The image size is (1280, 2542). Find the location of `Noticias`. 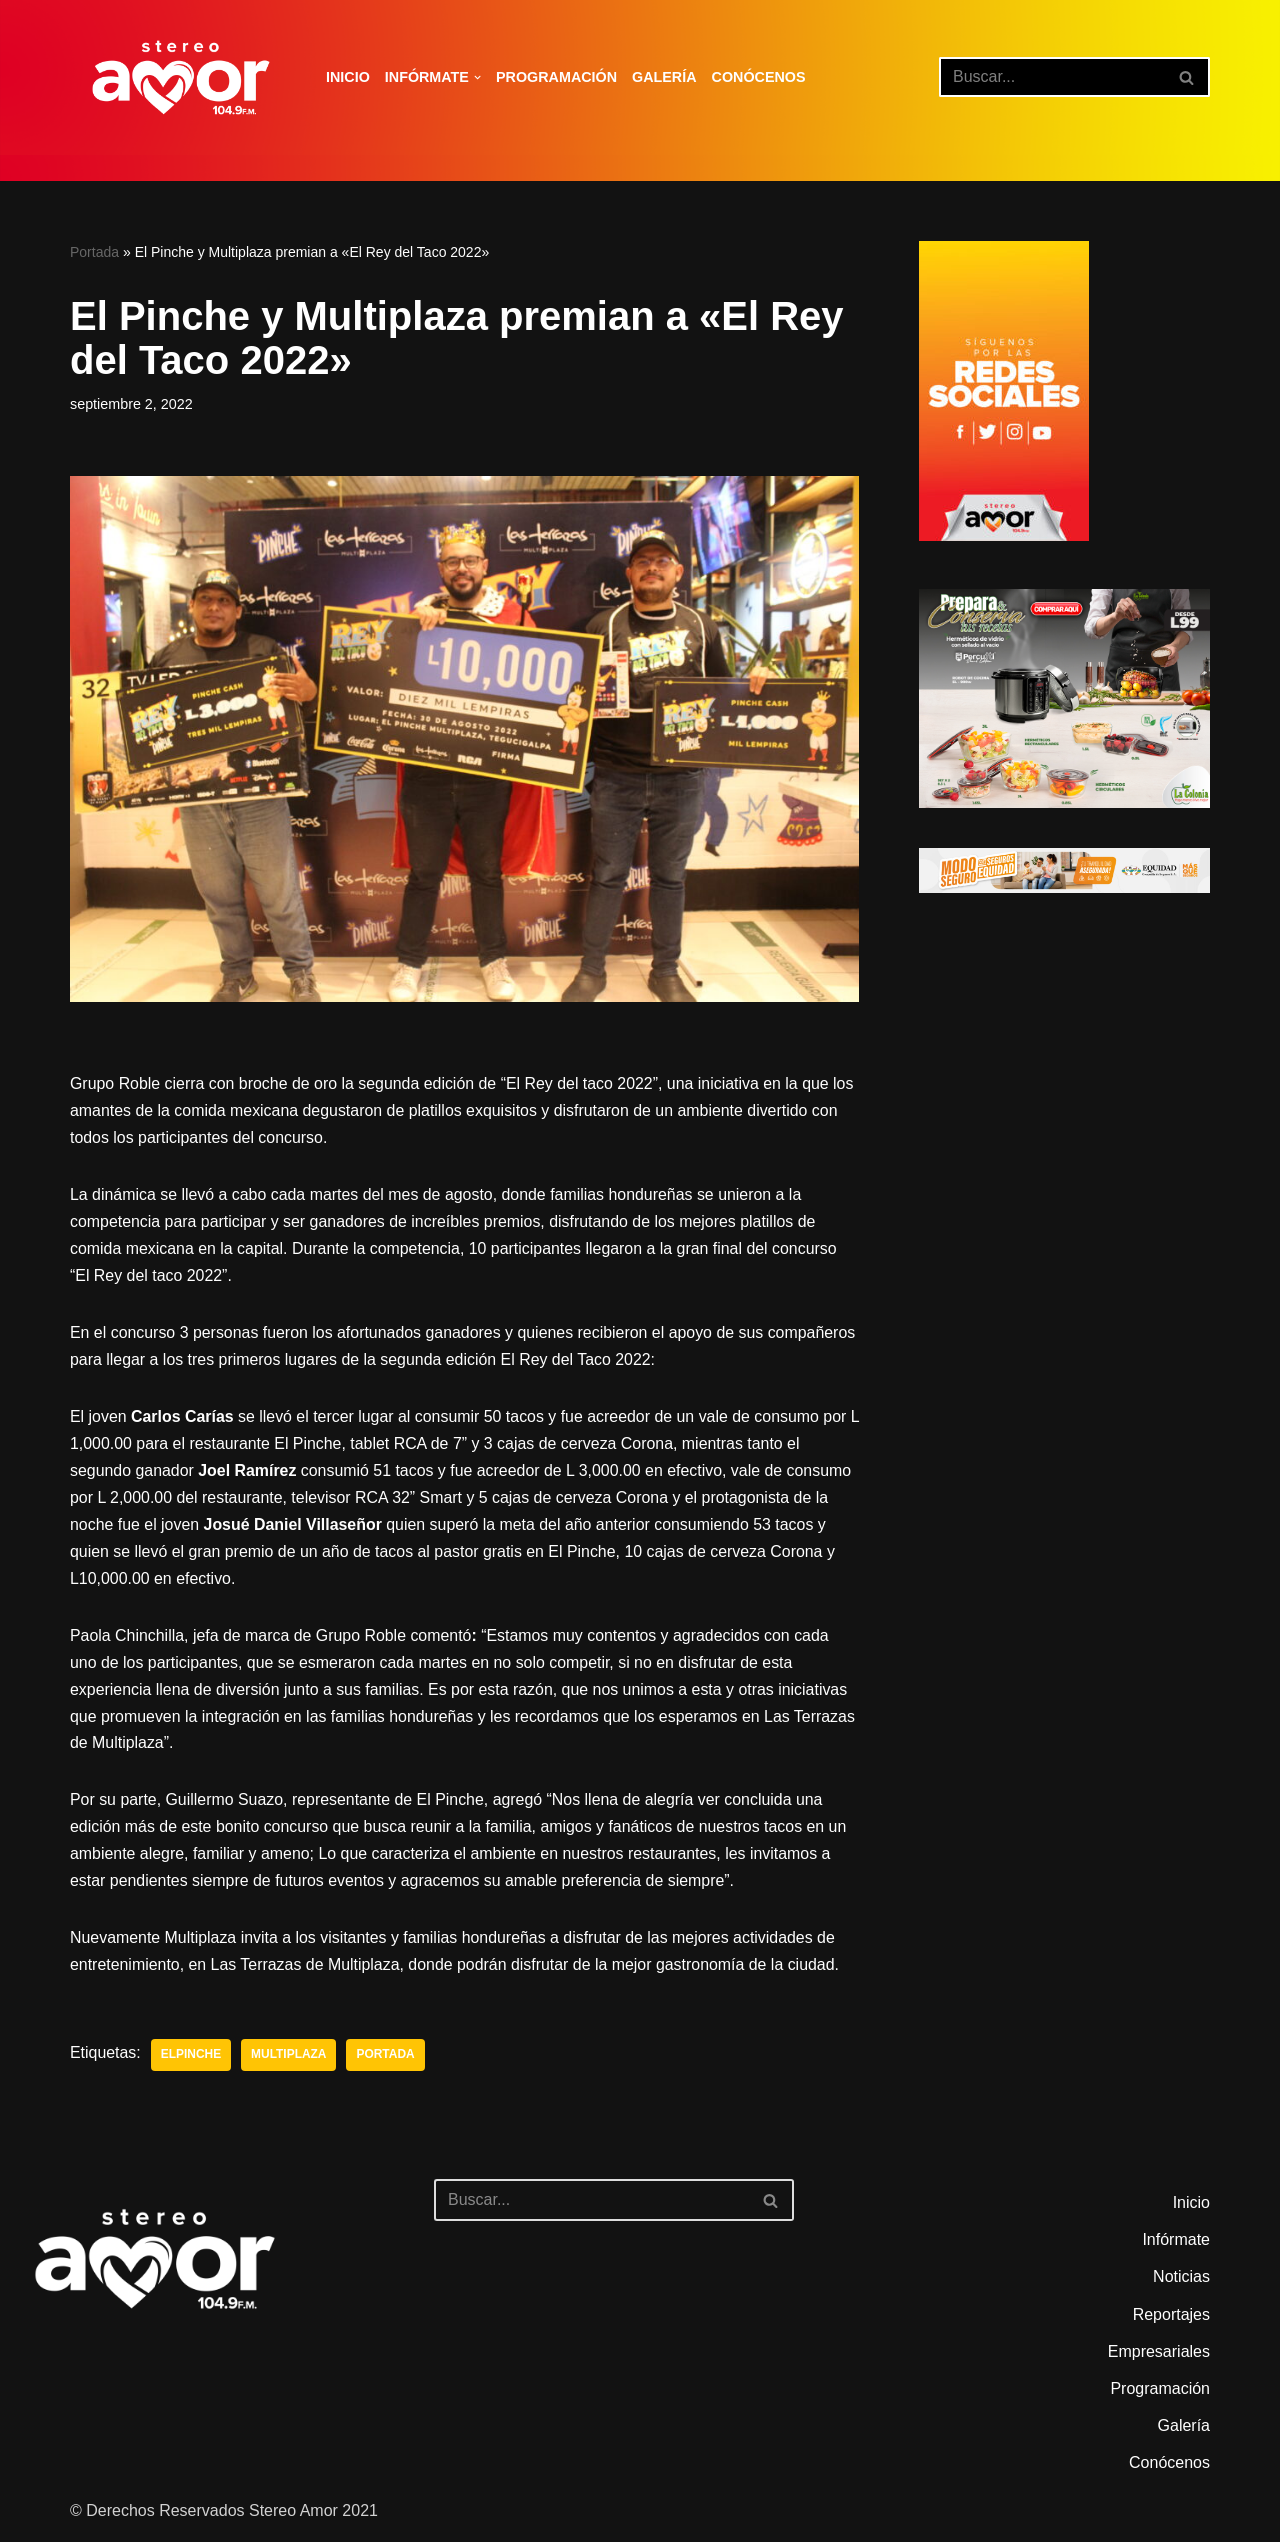

Noticias is located at coordinates (1181, 2283).